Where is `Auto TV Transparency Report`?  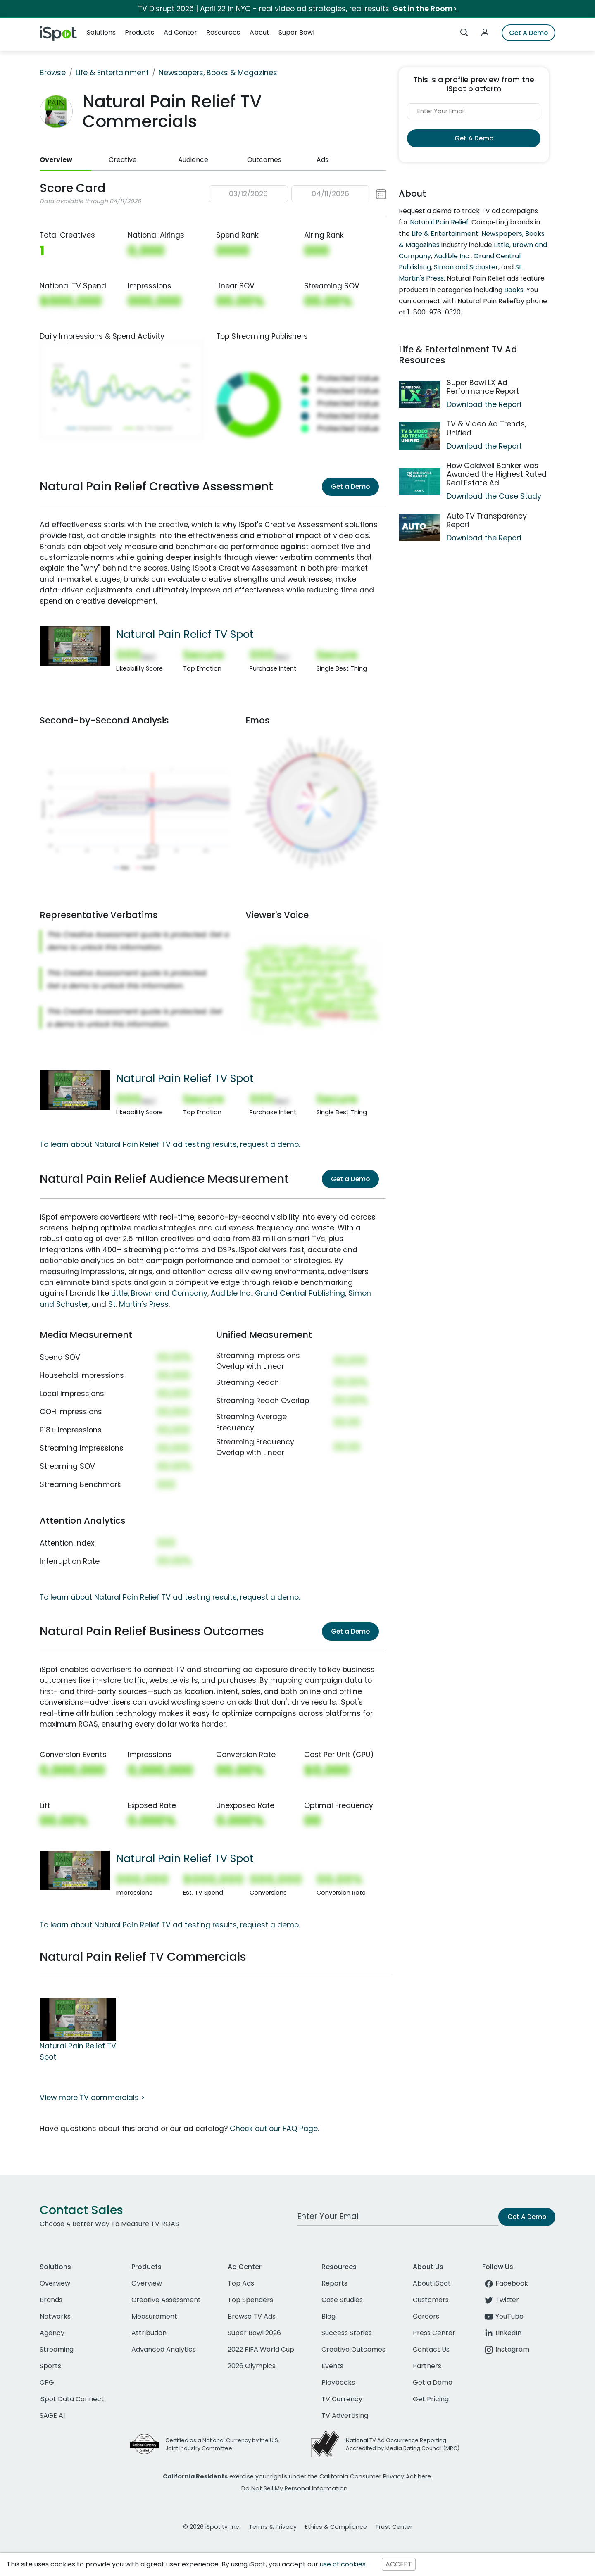 Auto TV Transparency Report is located at coordinates (487, 520).